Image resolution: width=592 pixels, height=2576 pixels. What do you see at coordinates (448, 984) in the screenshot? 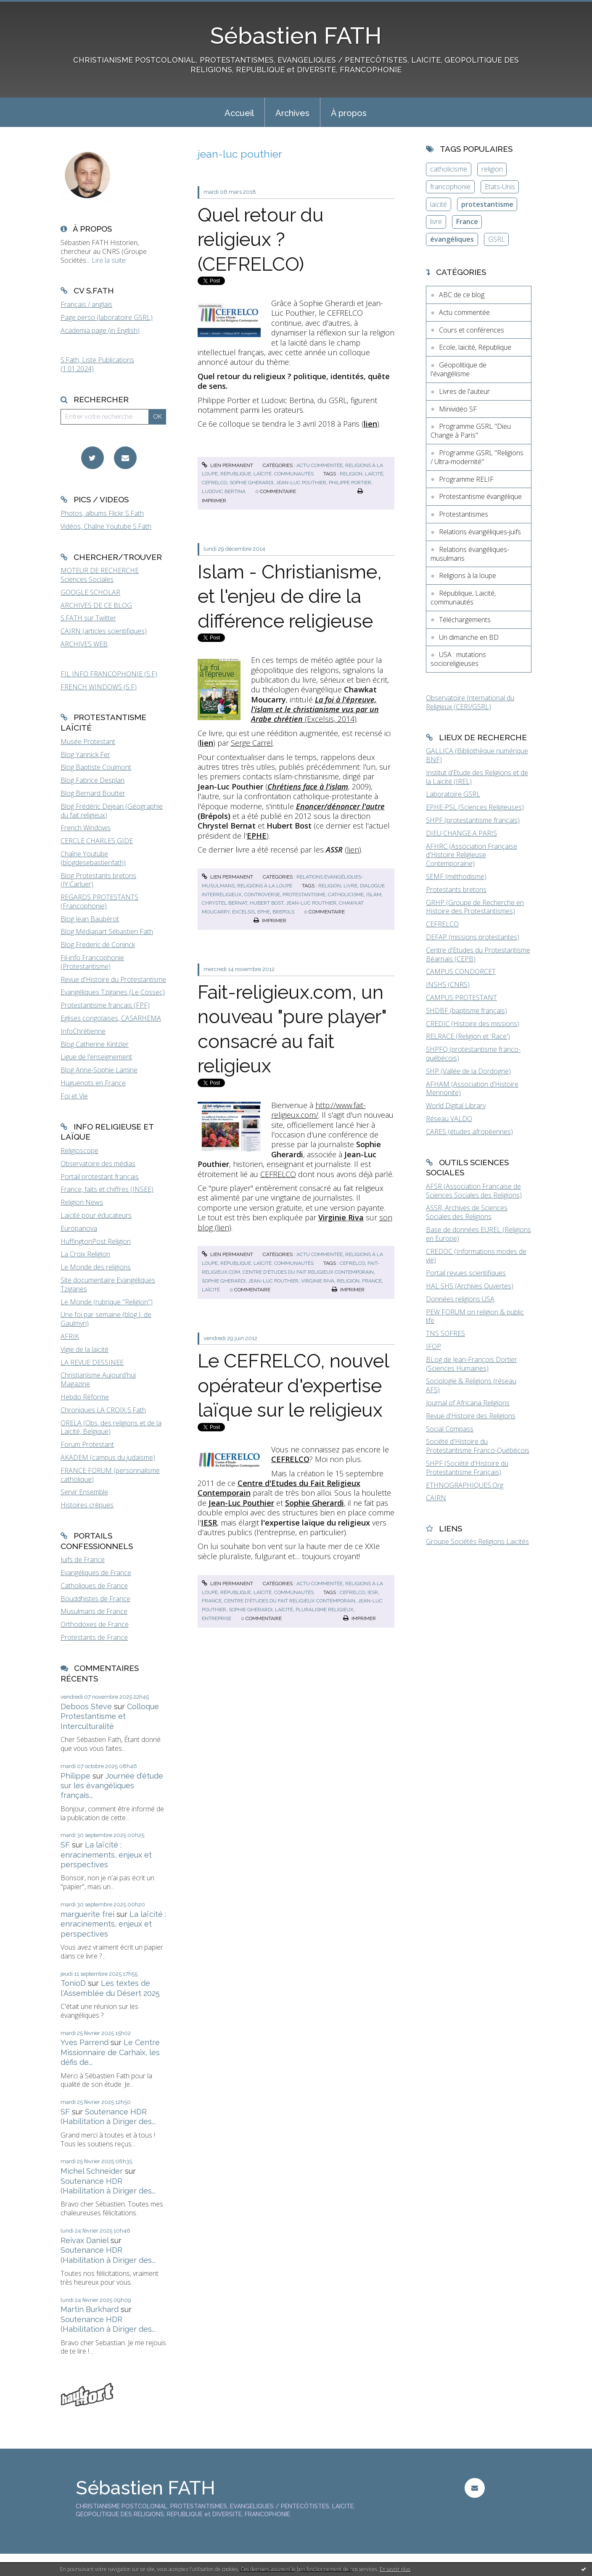
I see `INSHS (CNRS)` at bounding box center [448, 984].